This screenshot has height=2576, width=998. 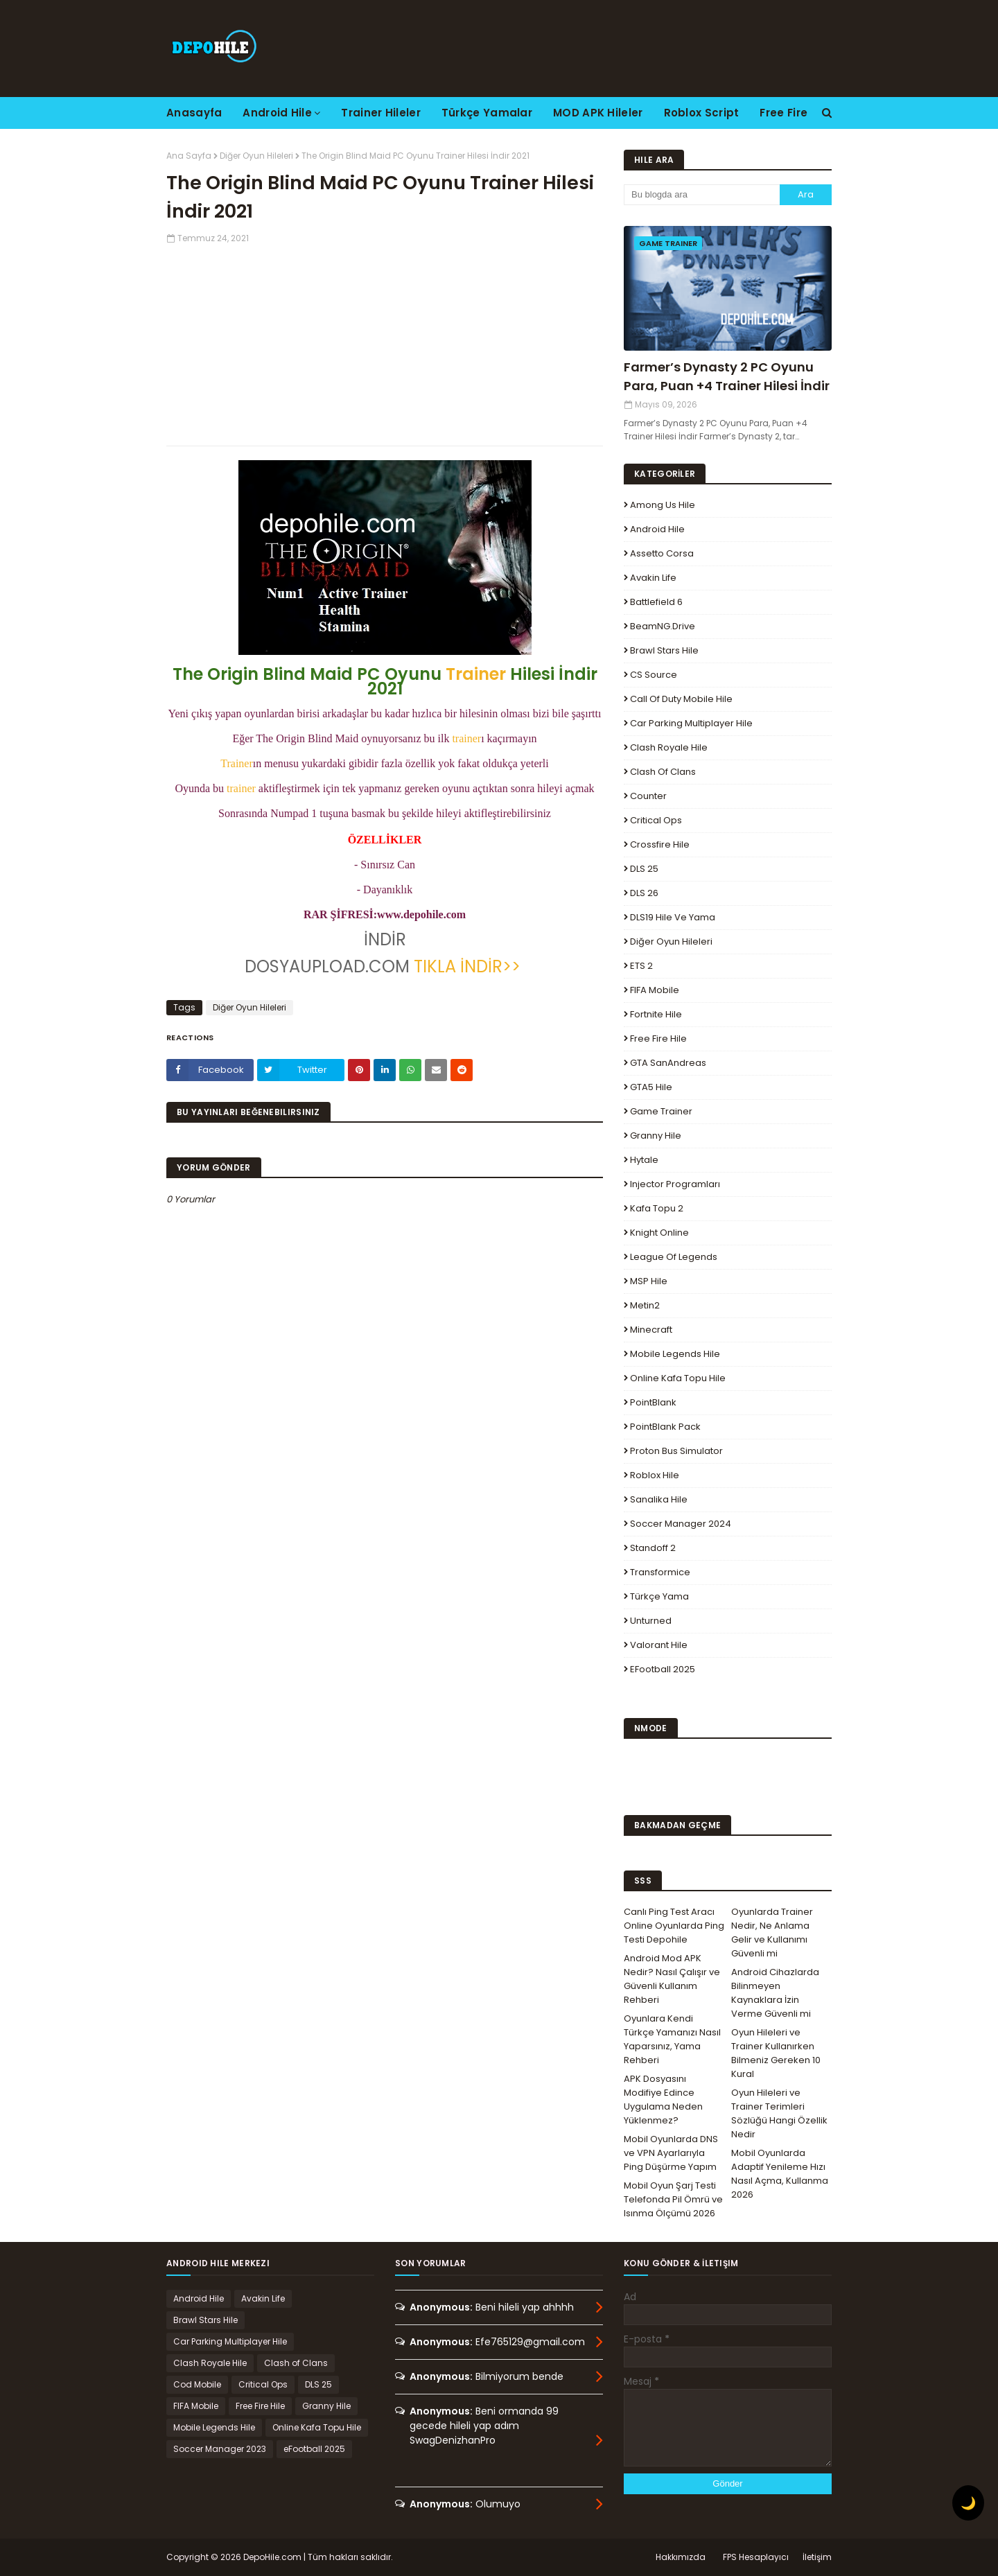 I want to click on Oyun Hileleri ve Trainer Terimleri Sözlüğü Hangi Özellik Nedir, so click(x=779, y=2113).